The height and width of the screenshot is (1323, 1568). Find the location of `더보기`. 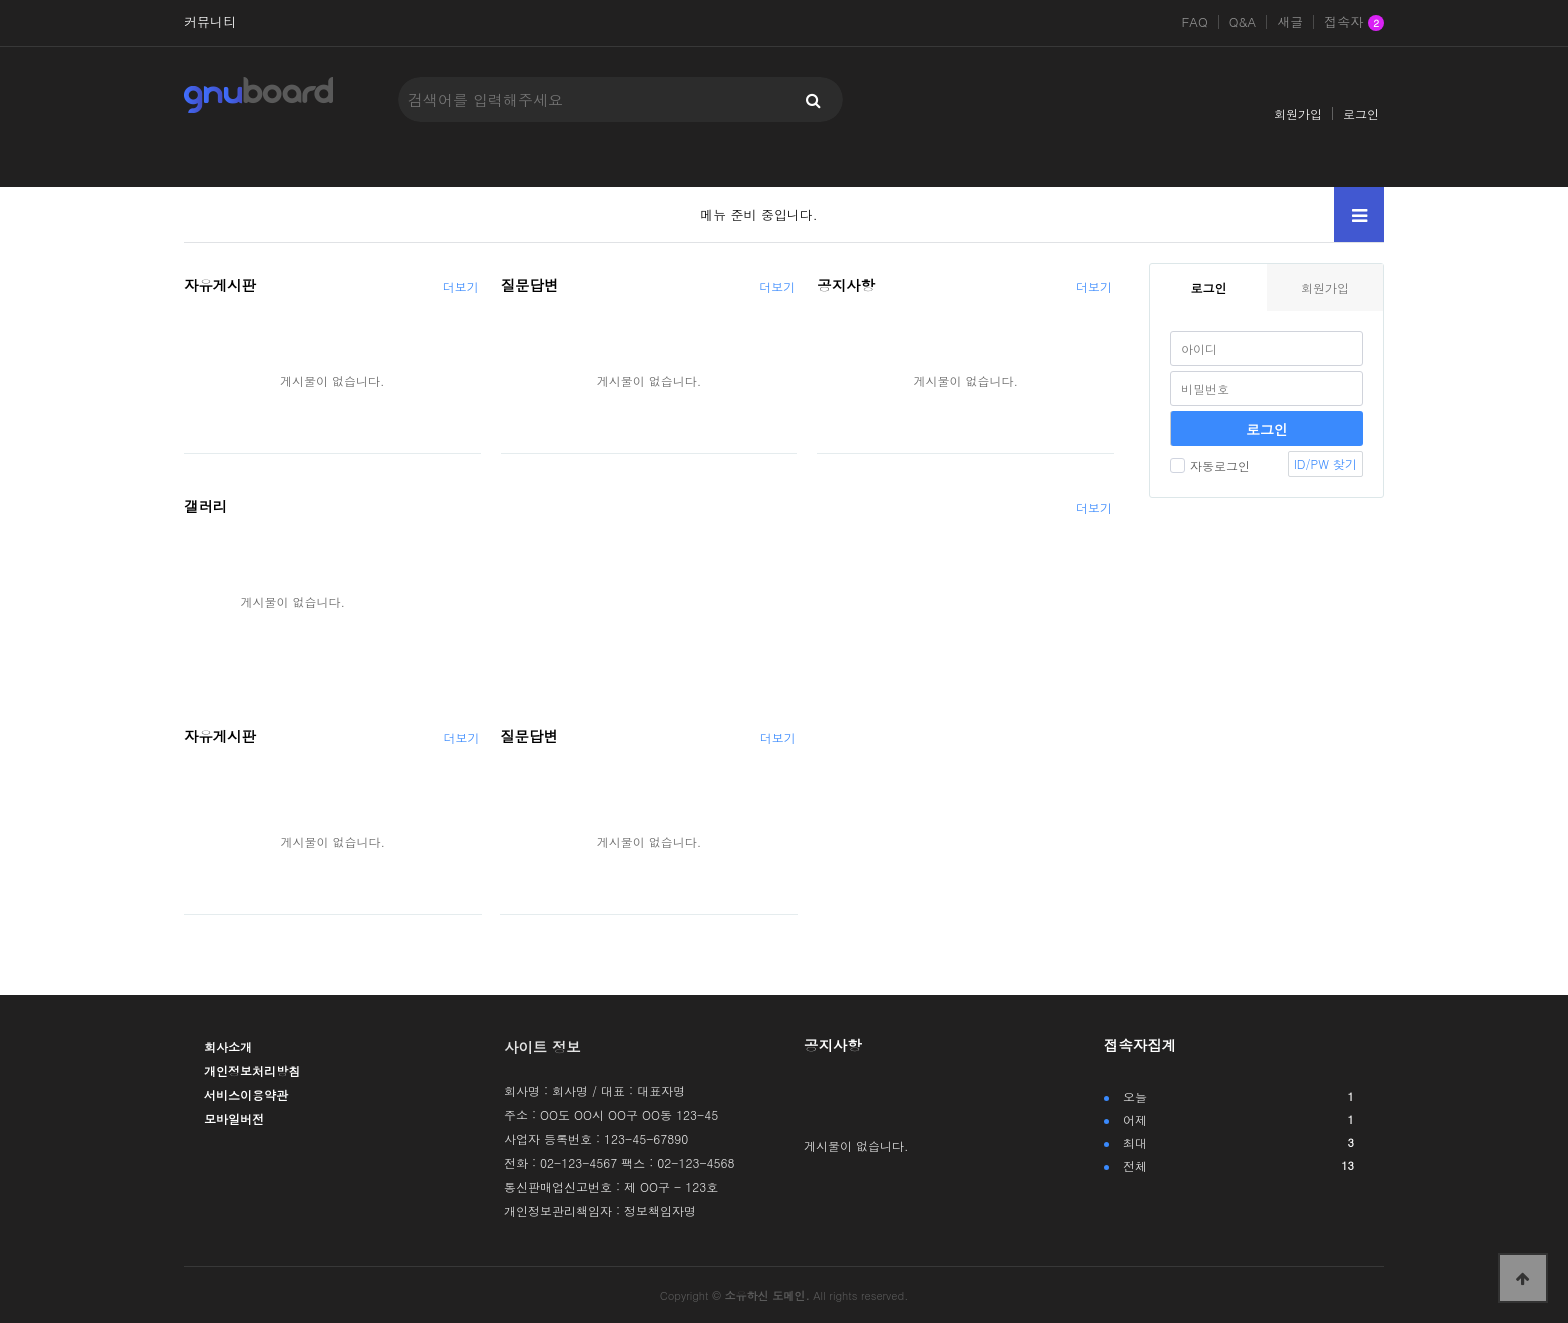

더보기 is located at coordinates (461, 286).